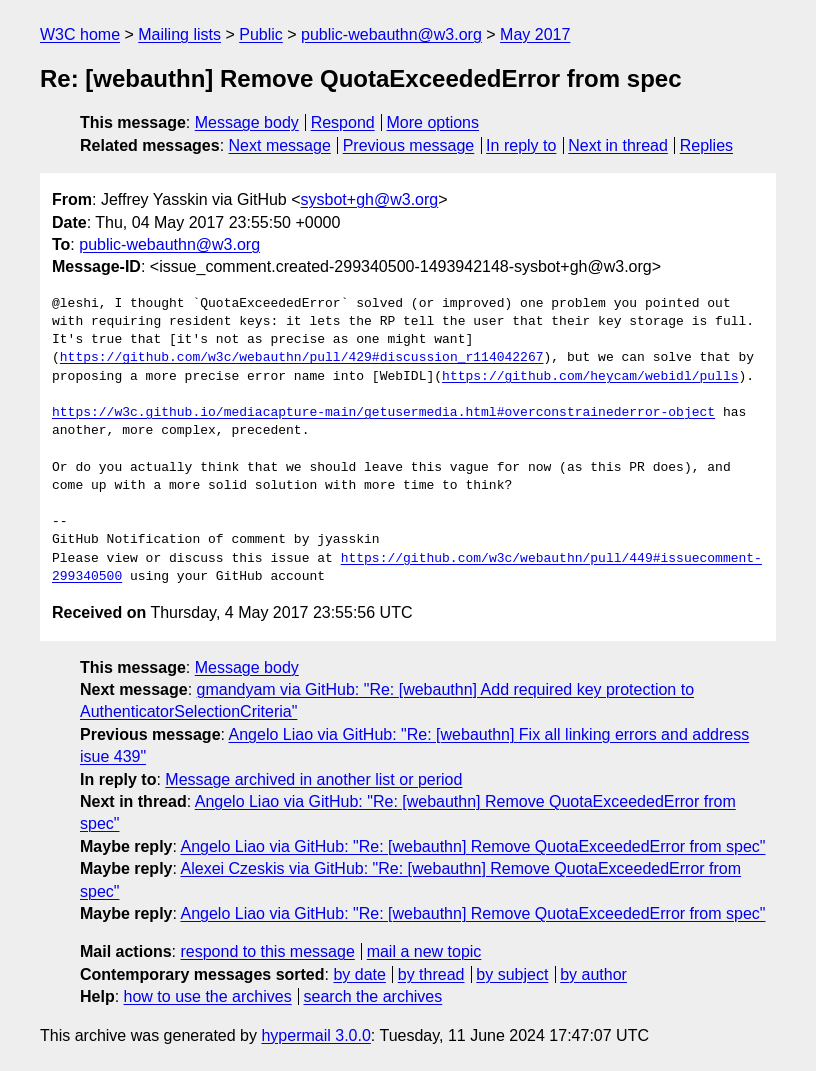 This screenshot has height=1071, width=816. What do you see at coordinates (315, 1035) in the screenshot?
I see `hypermail 3.0.0` at bounding box center [315, 1035].